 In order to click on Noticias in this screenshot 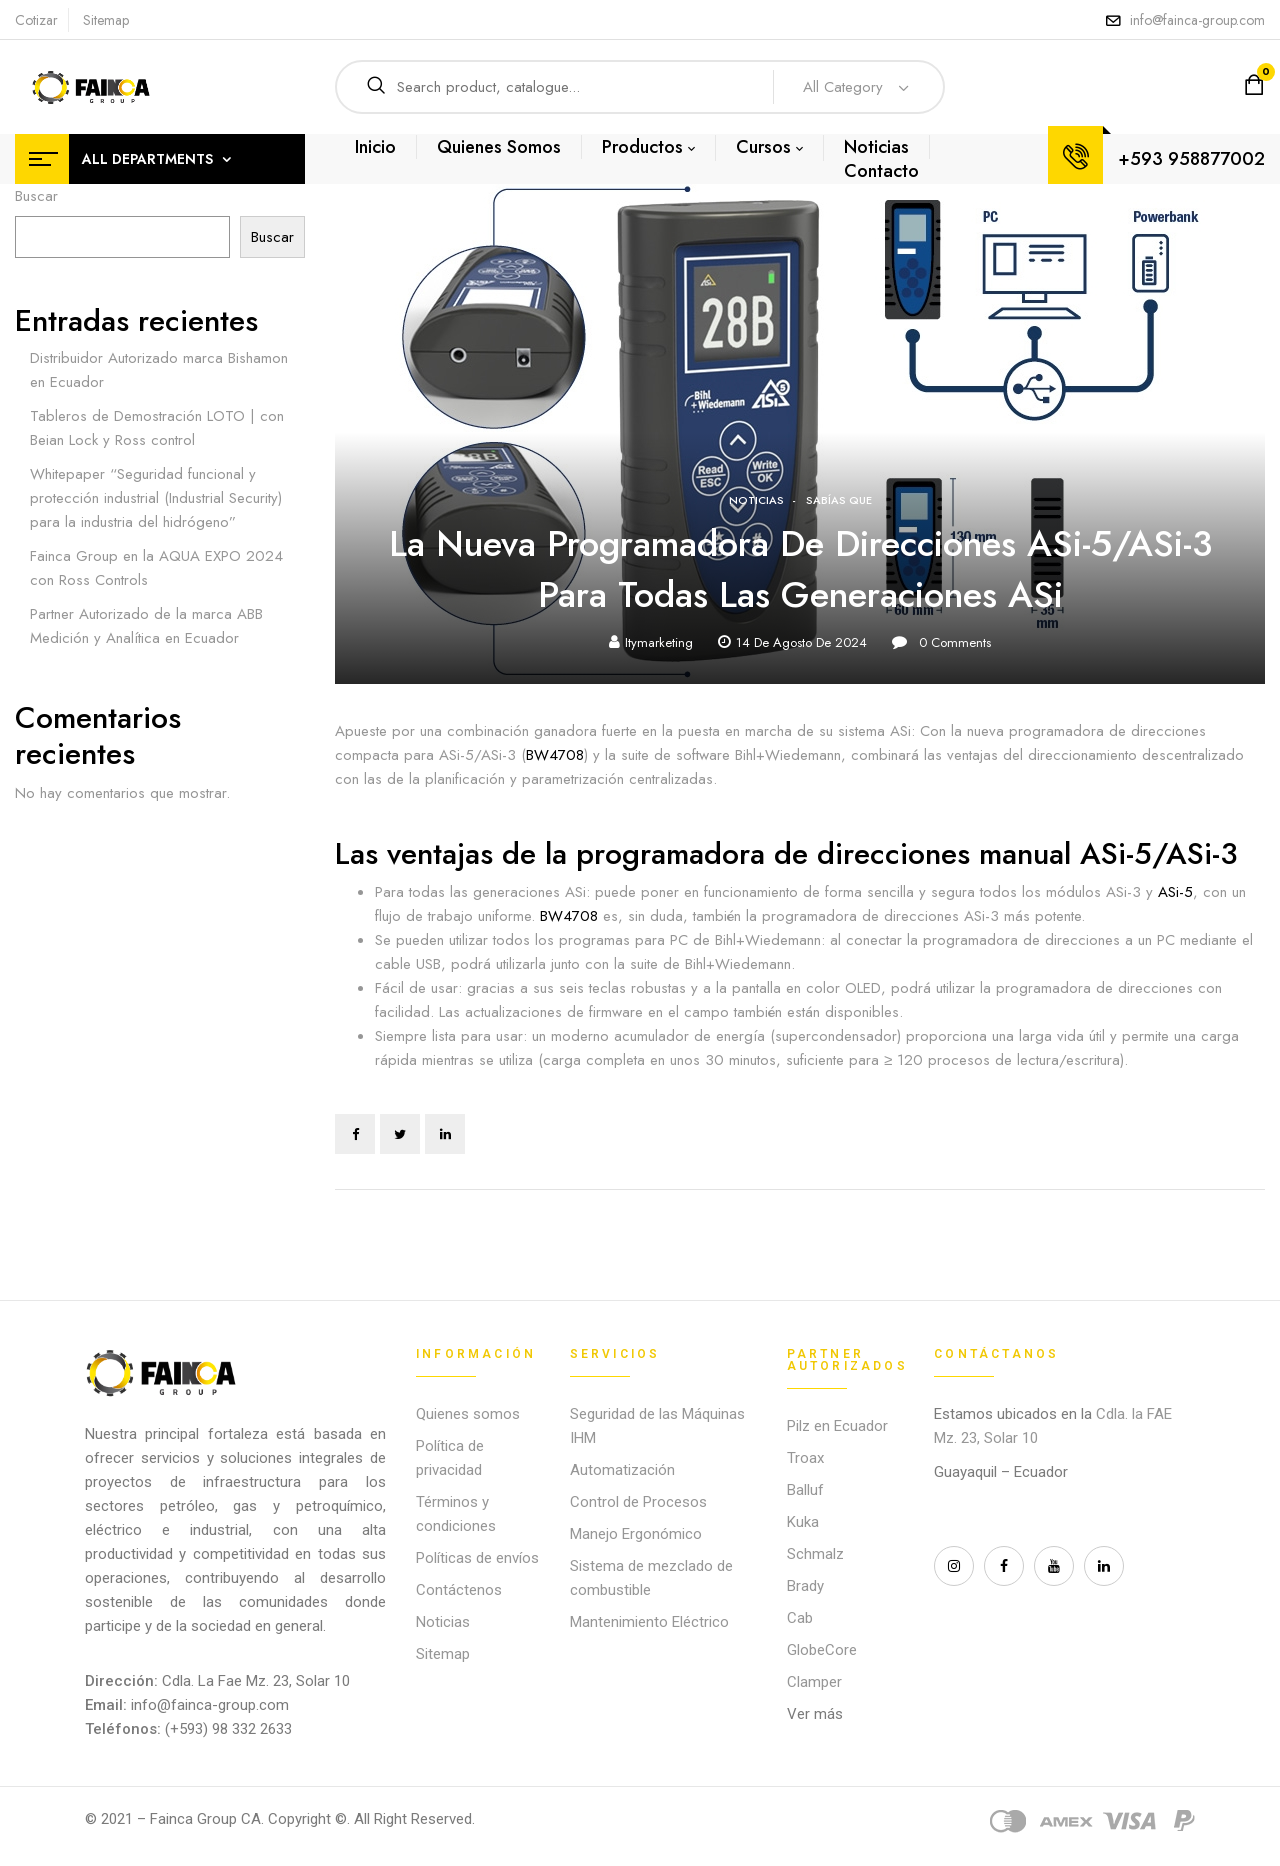, I will do `click(756, 500)`.